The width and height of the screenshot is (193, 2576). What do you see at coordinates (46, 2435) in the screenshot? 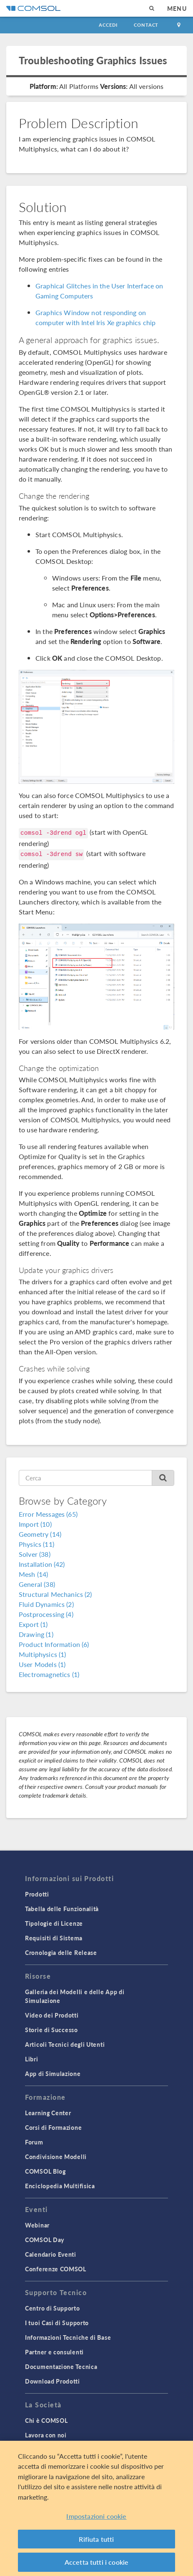
I see `Lavora con noi` at bounding box center [46, 2435].